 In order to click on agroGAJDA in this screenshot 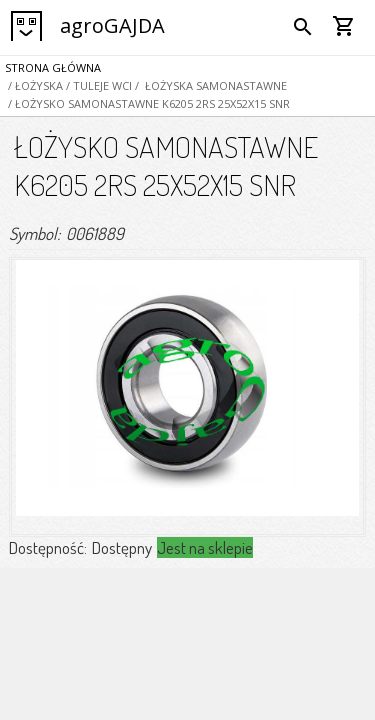, I will do `click(112, 25)`.